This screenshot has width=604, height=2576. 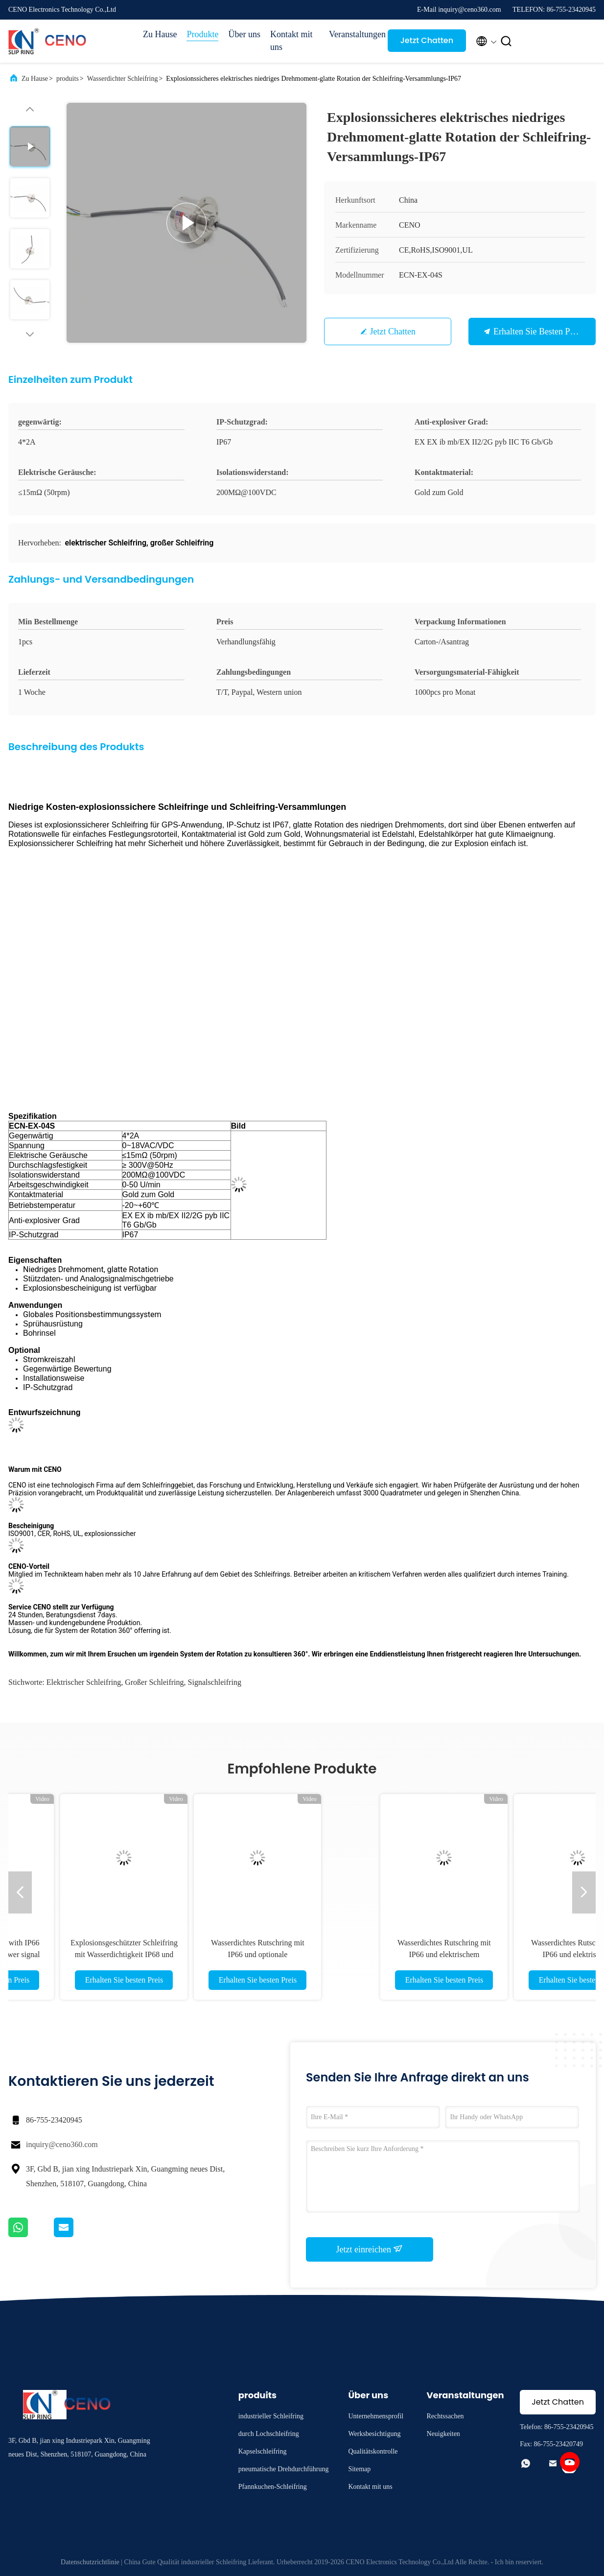 What do you see at coordinates (160, 34) in the screenshot?
I see `Zu Hause` at bounding box center [160, 34].